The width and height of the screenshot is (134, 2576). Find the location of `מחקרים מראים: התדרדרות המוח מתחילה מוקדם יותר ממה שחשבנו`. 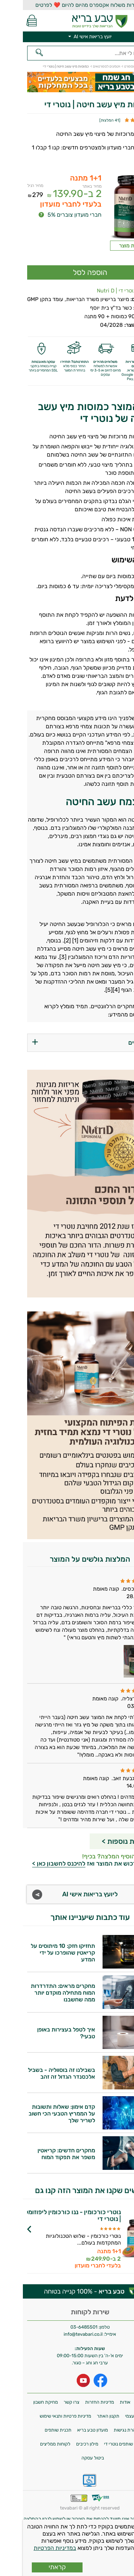

מחקרים מראים: התדרדרות המוח מתחילה מוקדם יותר ממה שחשבנו is located at coordinates (40, 1993).